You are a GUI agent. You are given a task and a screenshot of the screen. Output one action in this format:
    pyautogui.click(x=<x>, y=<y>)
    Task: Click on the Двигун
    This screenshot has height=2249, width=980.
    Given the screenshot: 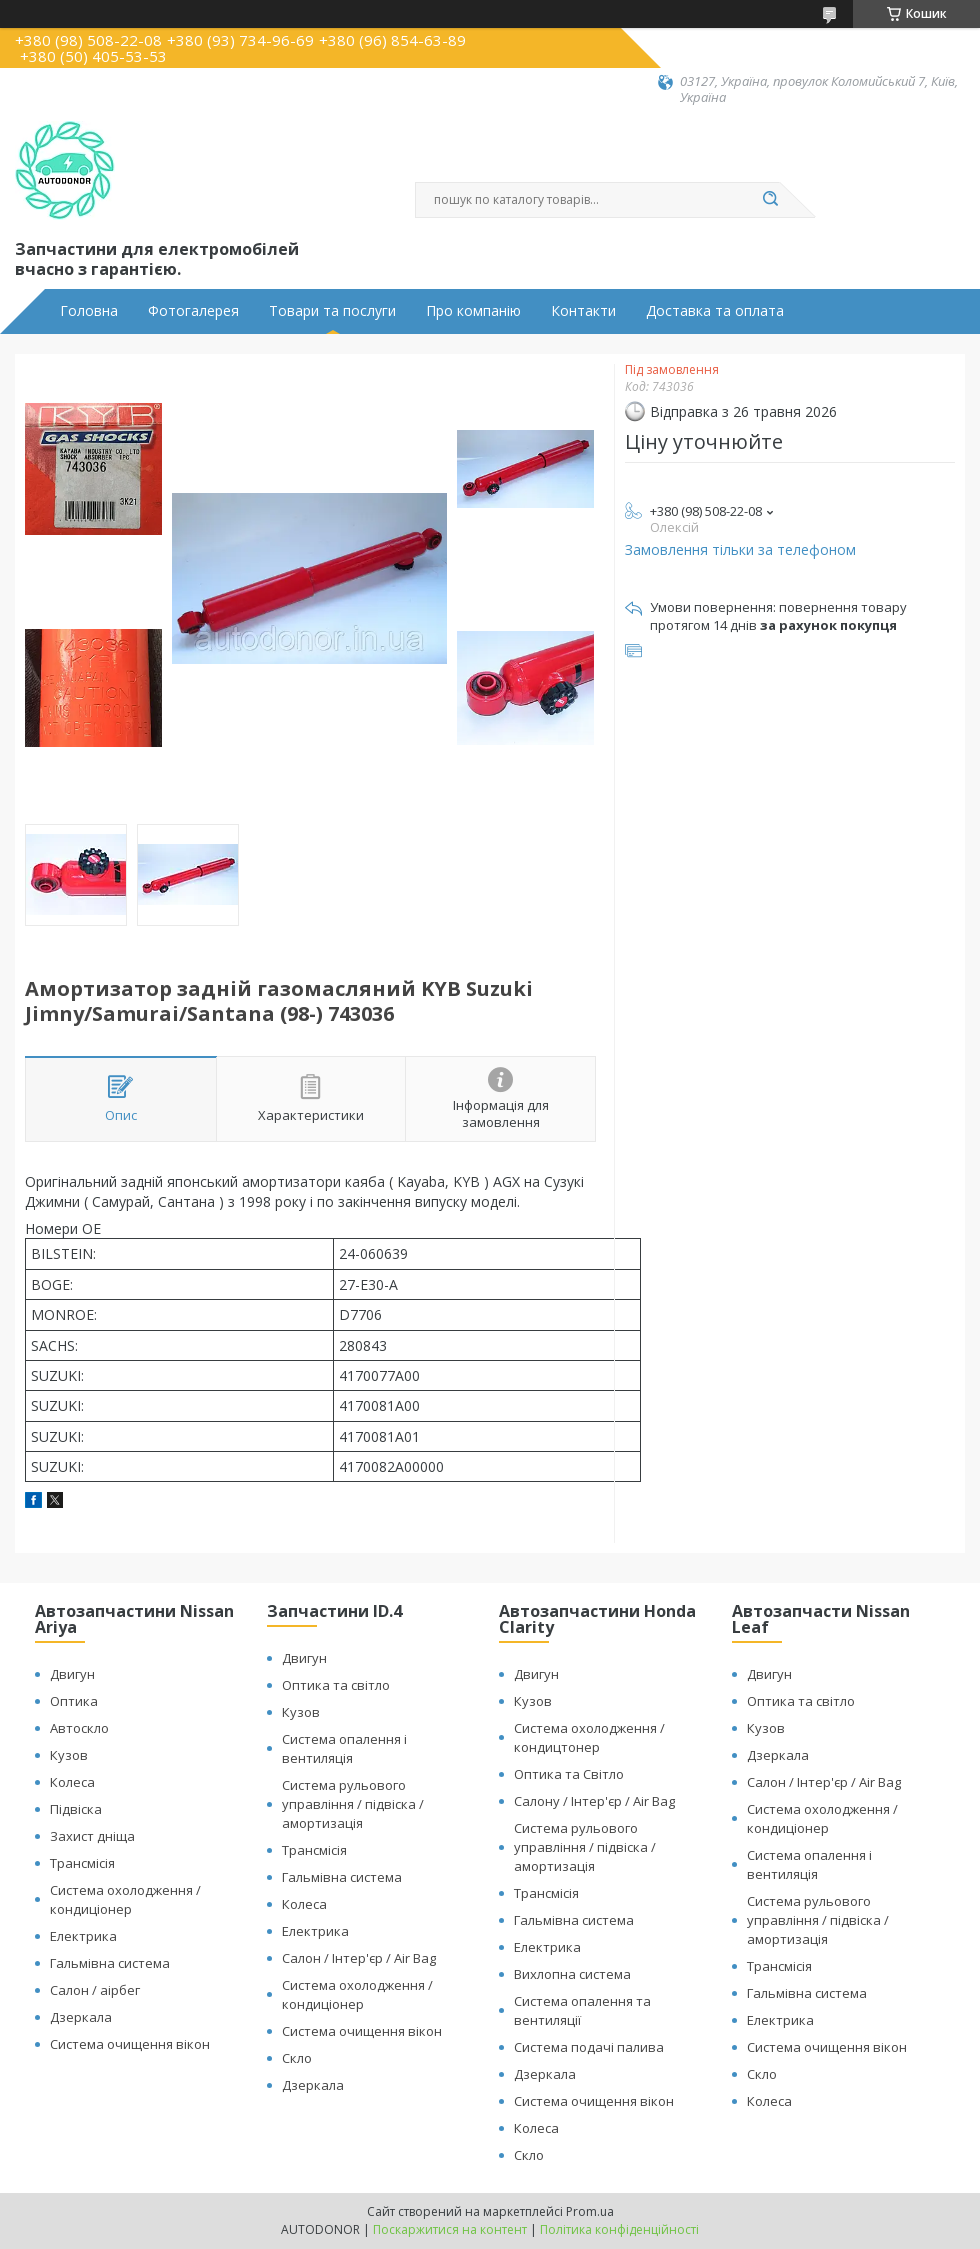 What is the action you would take?
    pyautogui.click(x=72, y=1674)
    